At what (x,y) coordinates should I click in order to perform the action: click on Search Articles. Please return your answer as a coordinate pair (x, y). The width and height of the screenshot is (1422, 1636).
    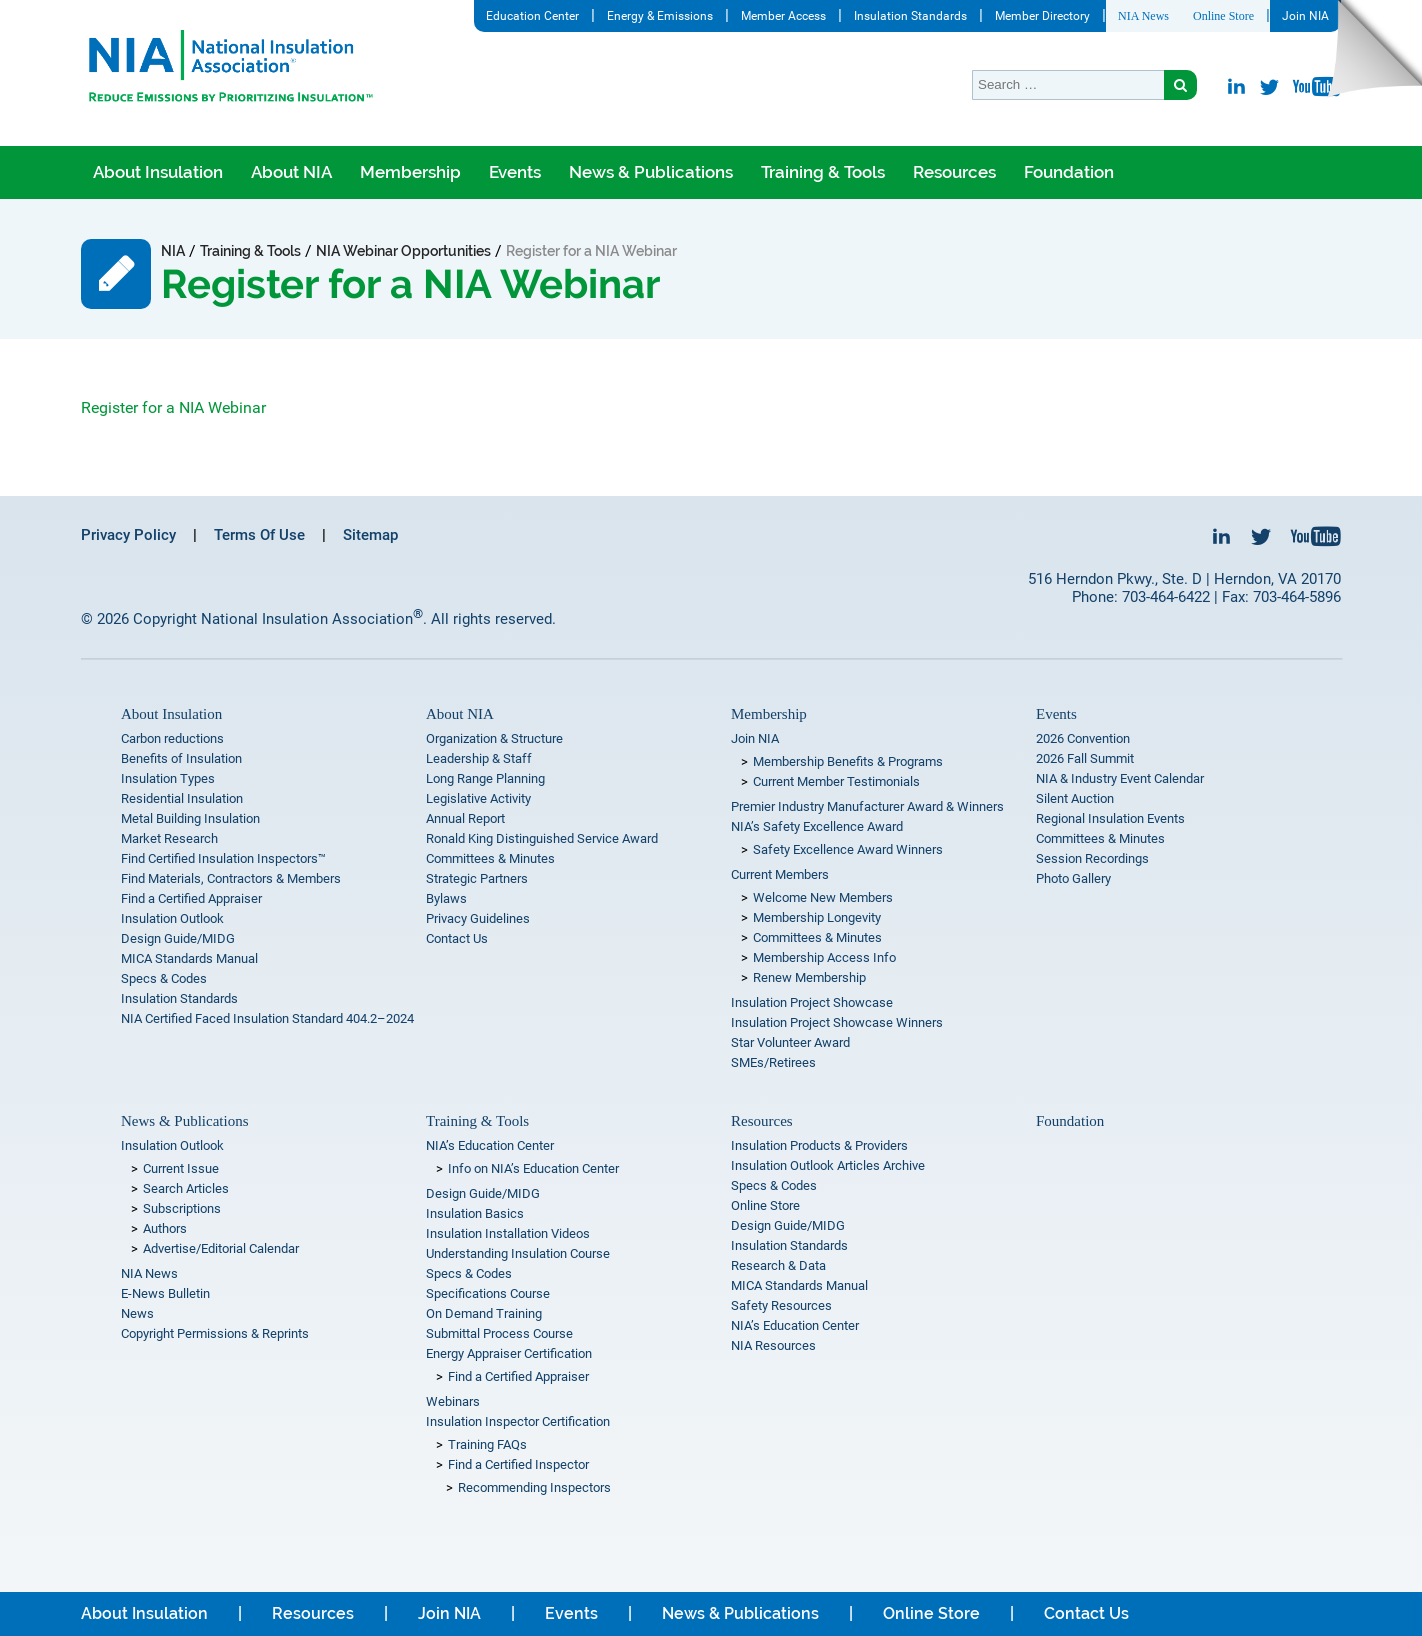
    Looking at the image, I should click on (186, 1188).